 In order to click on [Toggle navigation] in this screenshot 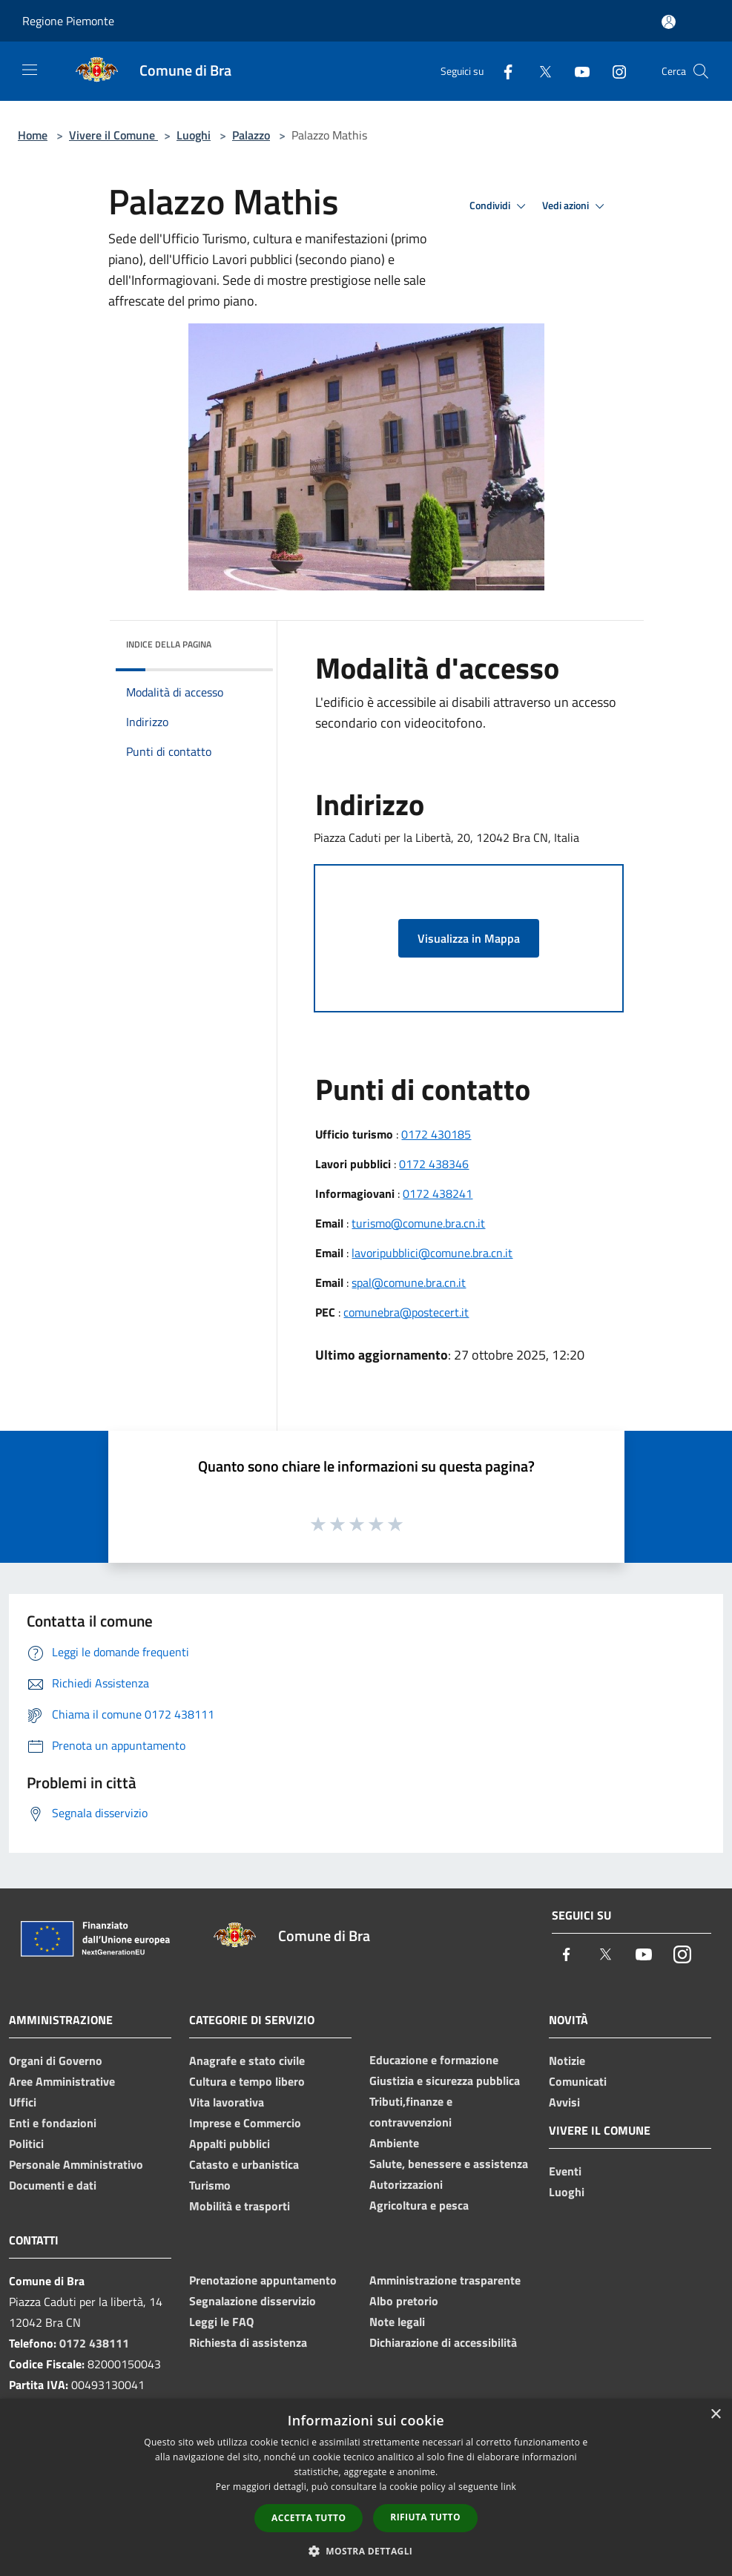, I will do `click(30, 70)`.